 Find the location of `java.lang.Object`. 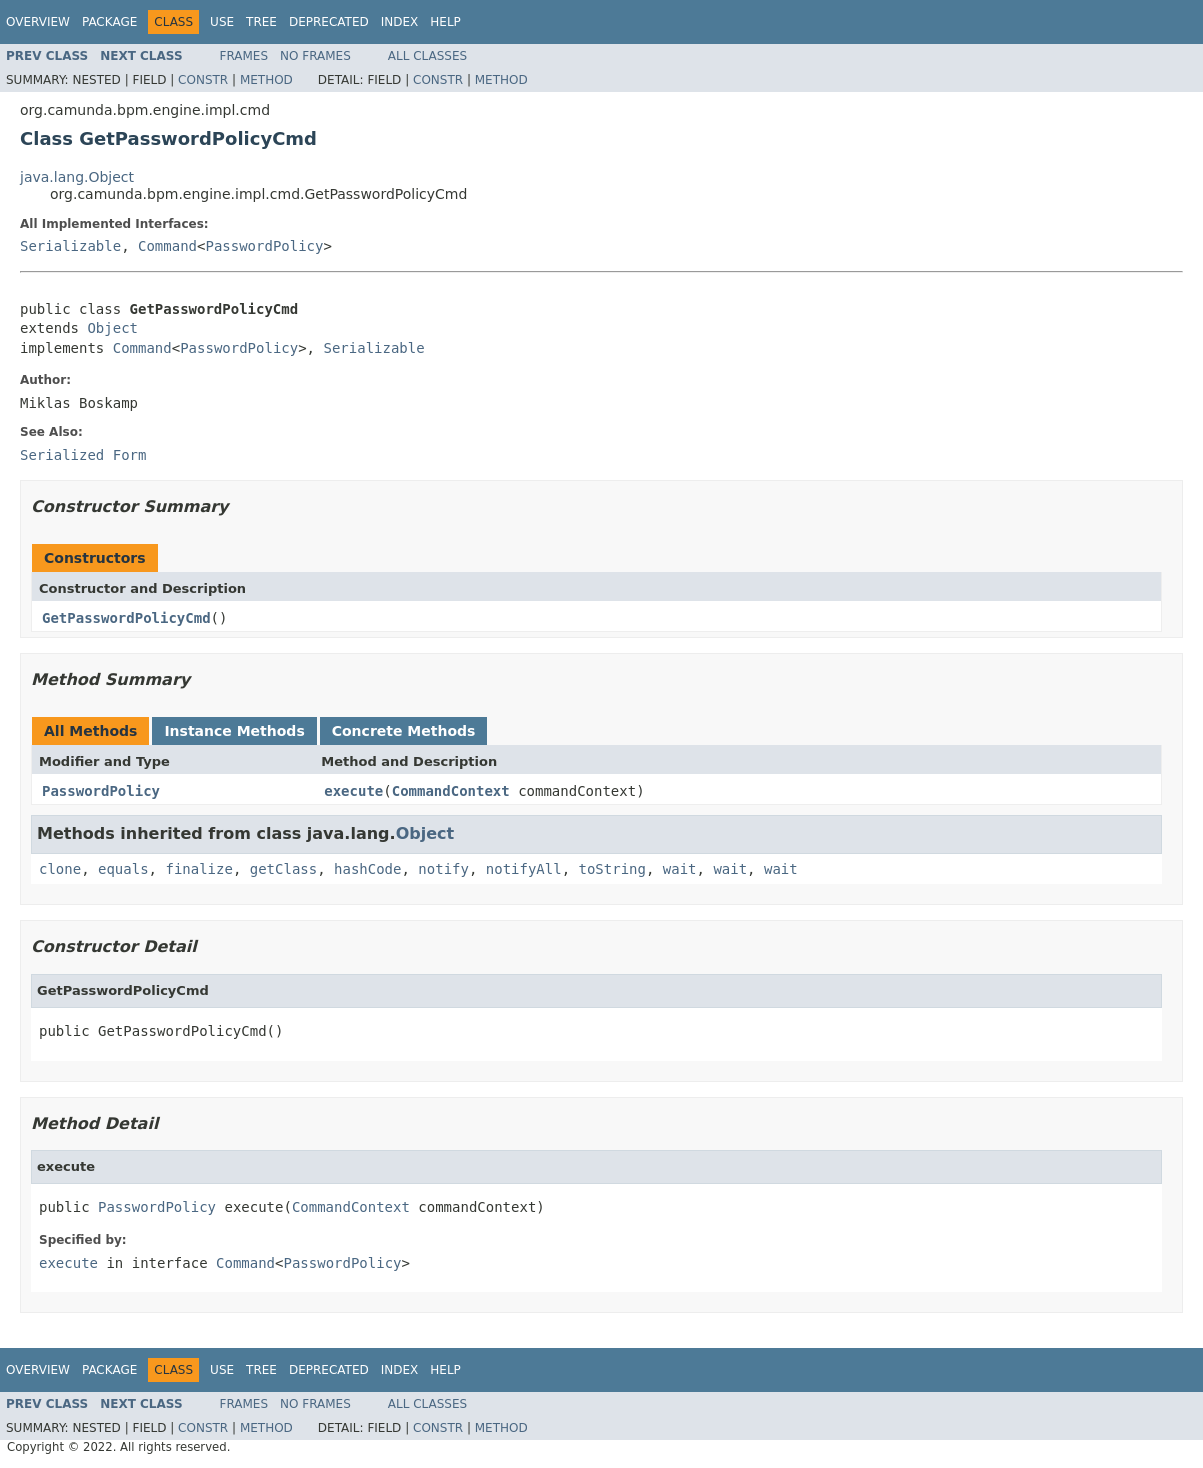

java.lang.Object is located at coordinates (77, 177).